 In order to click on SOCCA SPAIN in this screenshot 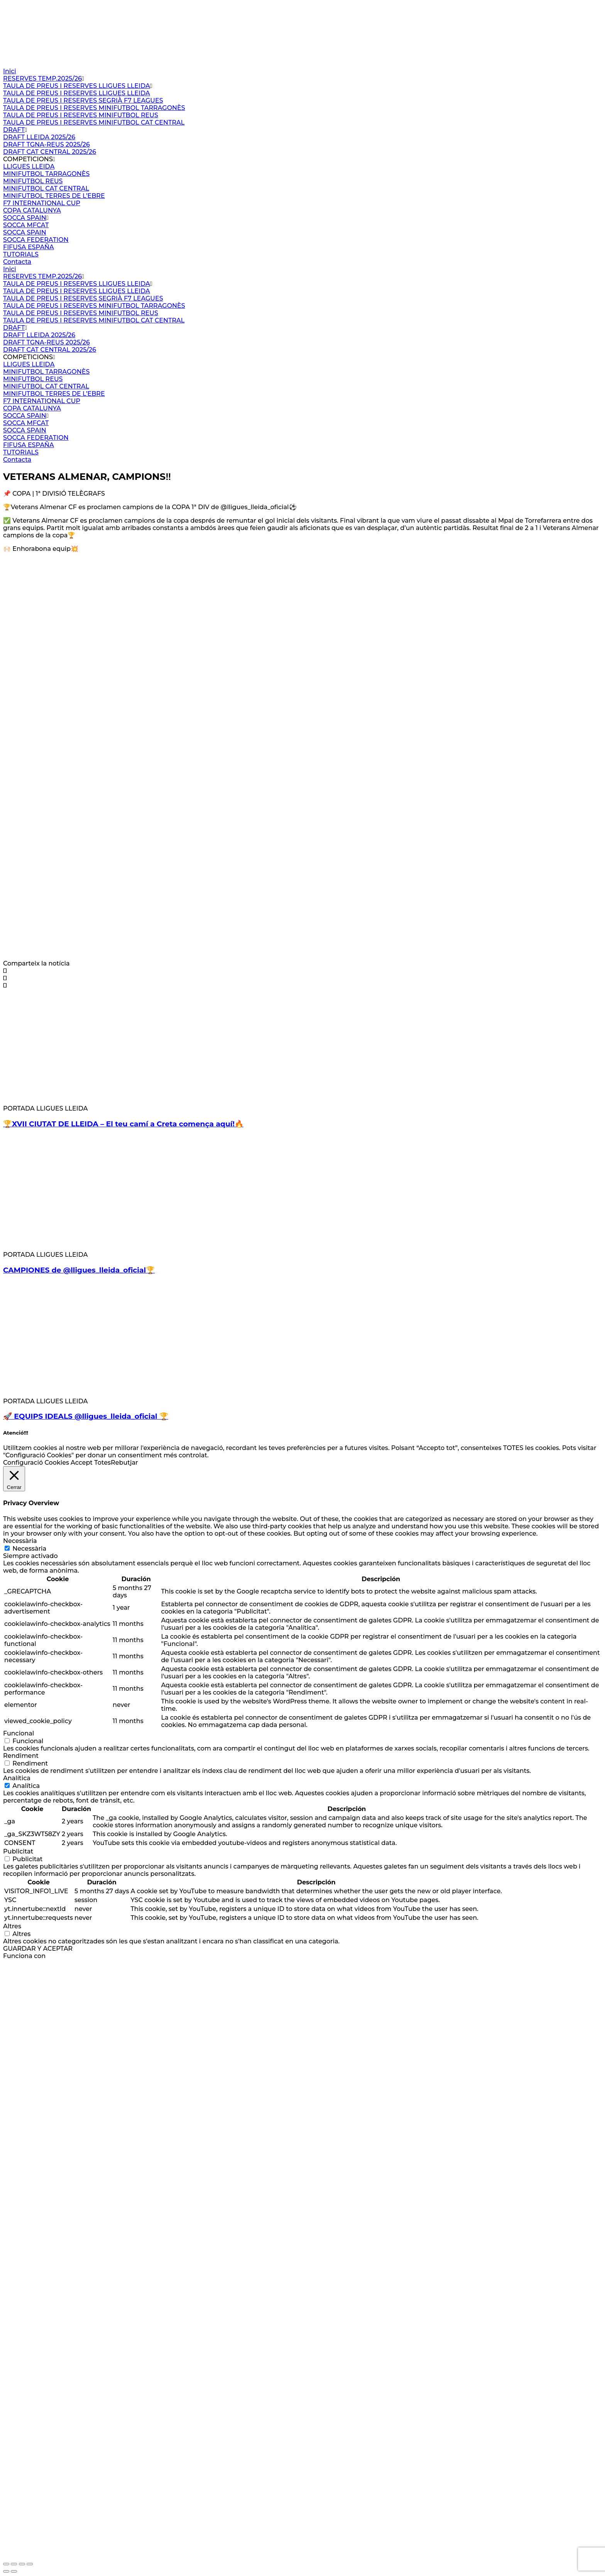, I will do `click(24, 217)`.